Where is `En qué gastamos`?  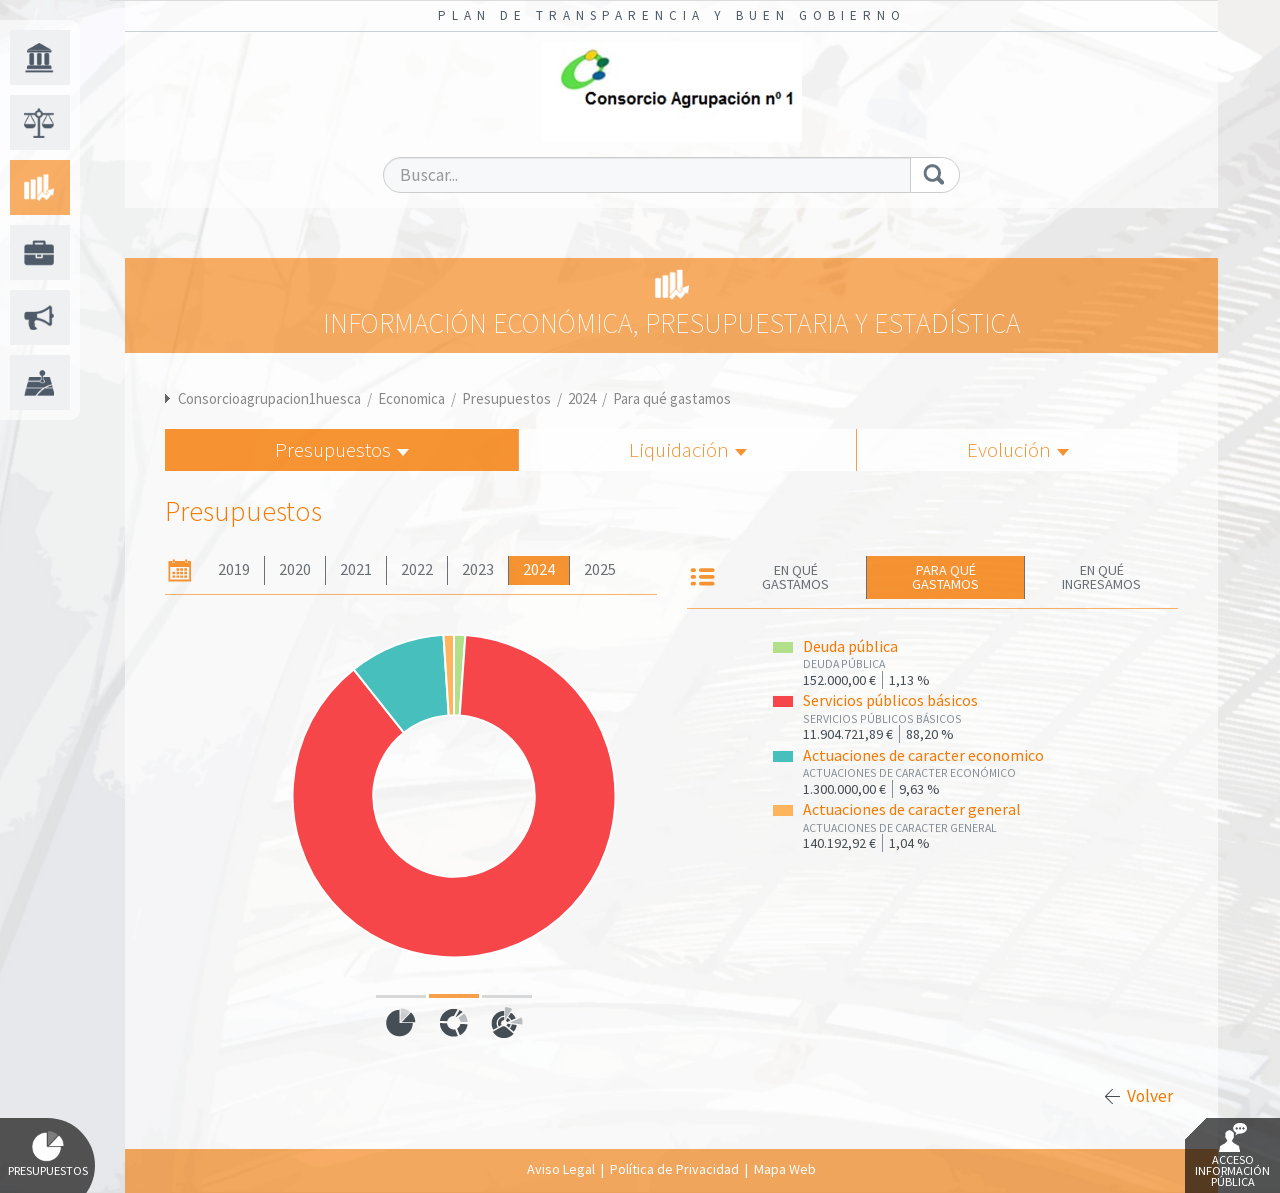 En qué gastamos is located at coordinates (795, 577).